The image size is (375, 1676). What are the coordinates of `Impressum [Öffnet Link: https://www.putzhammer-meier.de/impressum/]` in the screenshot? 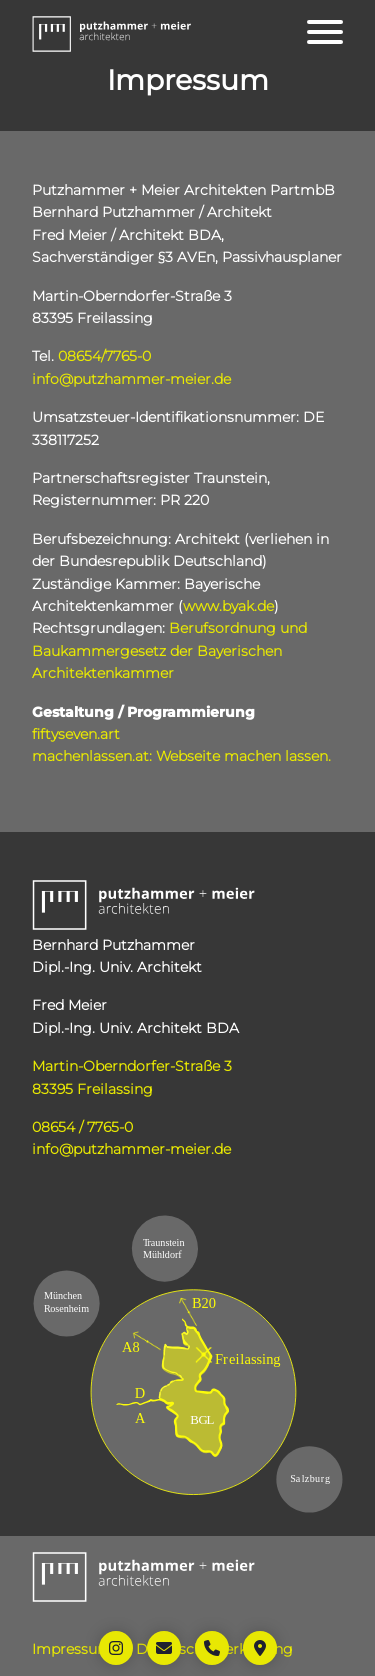 It's located at (72, 1649).